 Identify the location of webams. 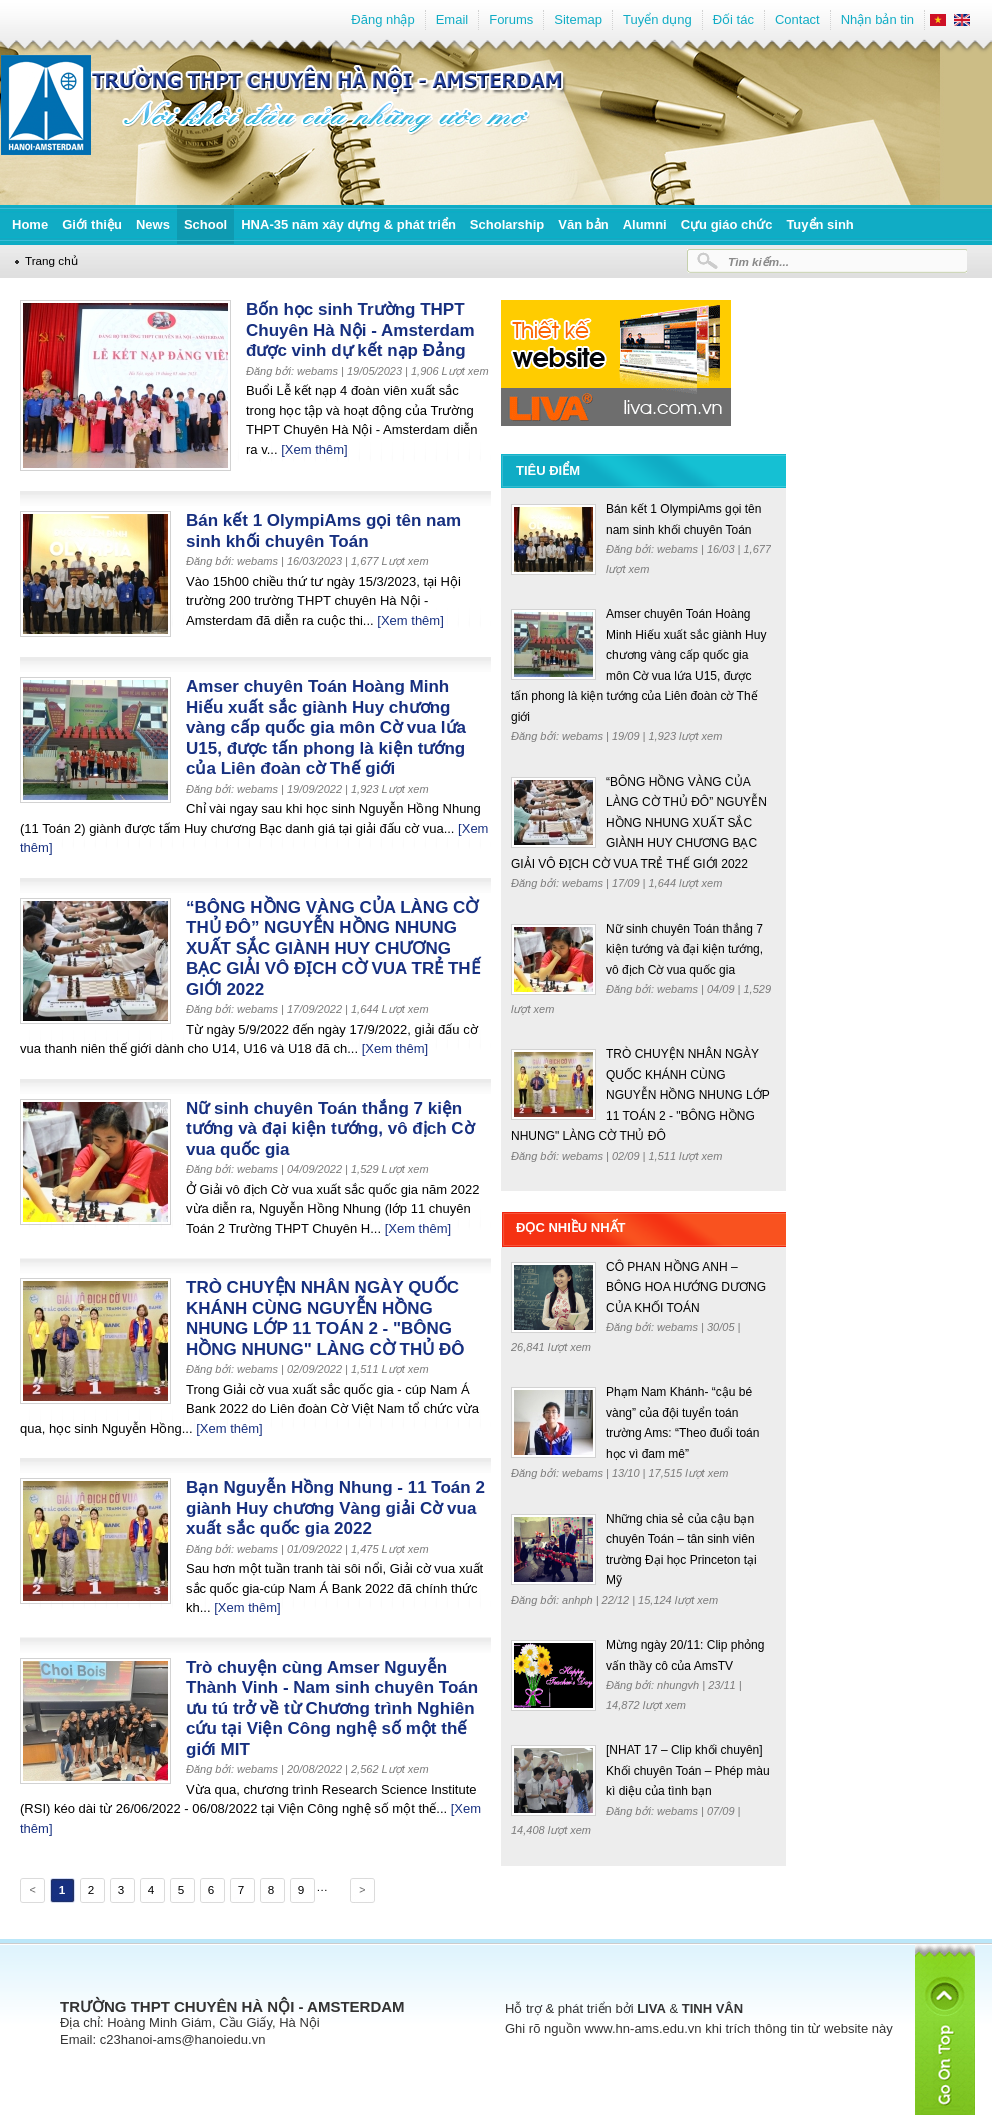
(679, 549).